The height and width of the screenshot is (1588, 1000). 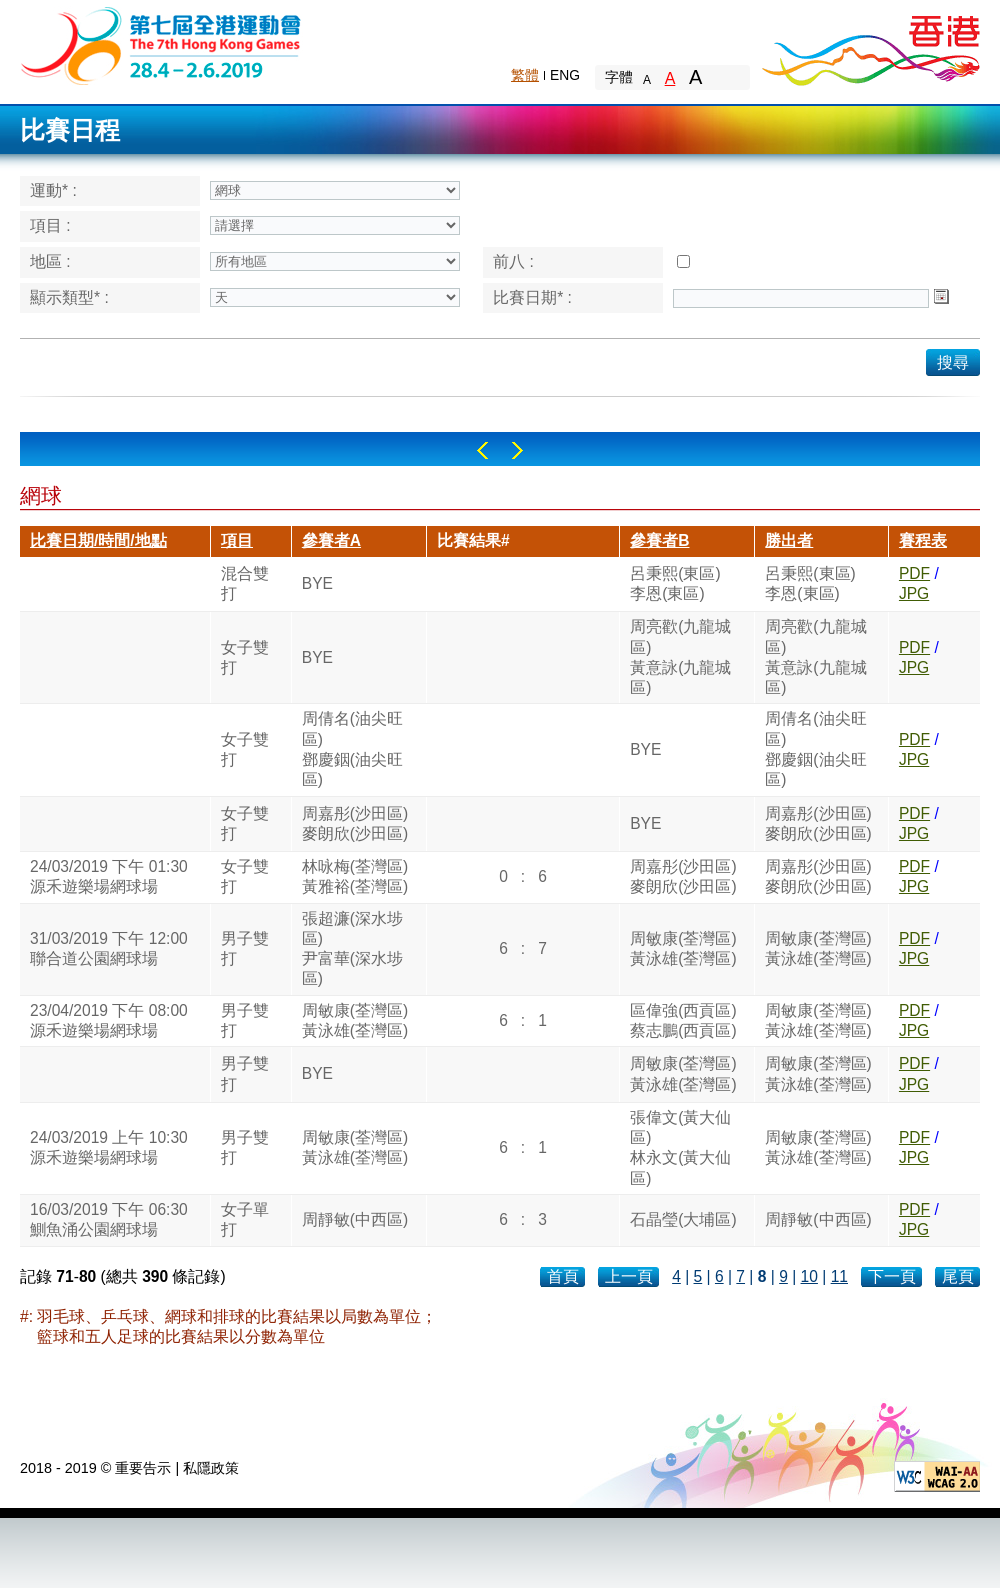 I want to click on 周倩名(油尖旺區)鄧慶銦(油尖旺區), so click(x=352, y=749).